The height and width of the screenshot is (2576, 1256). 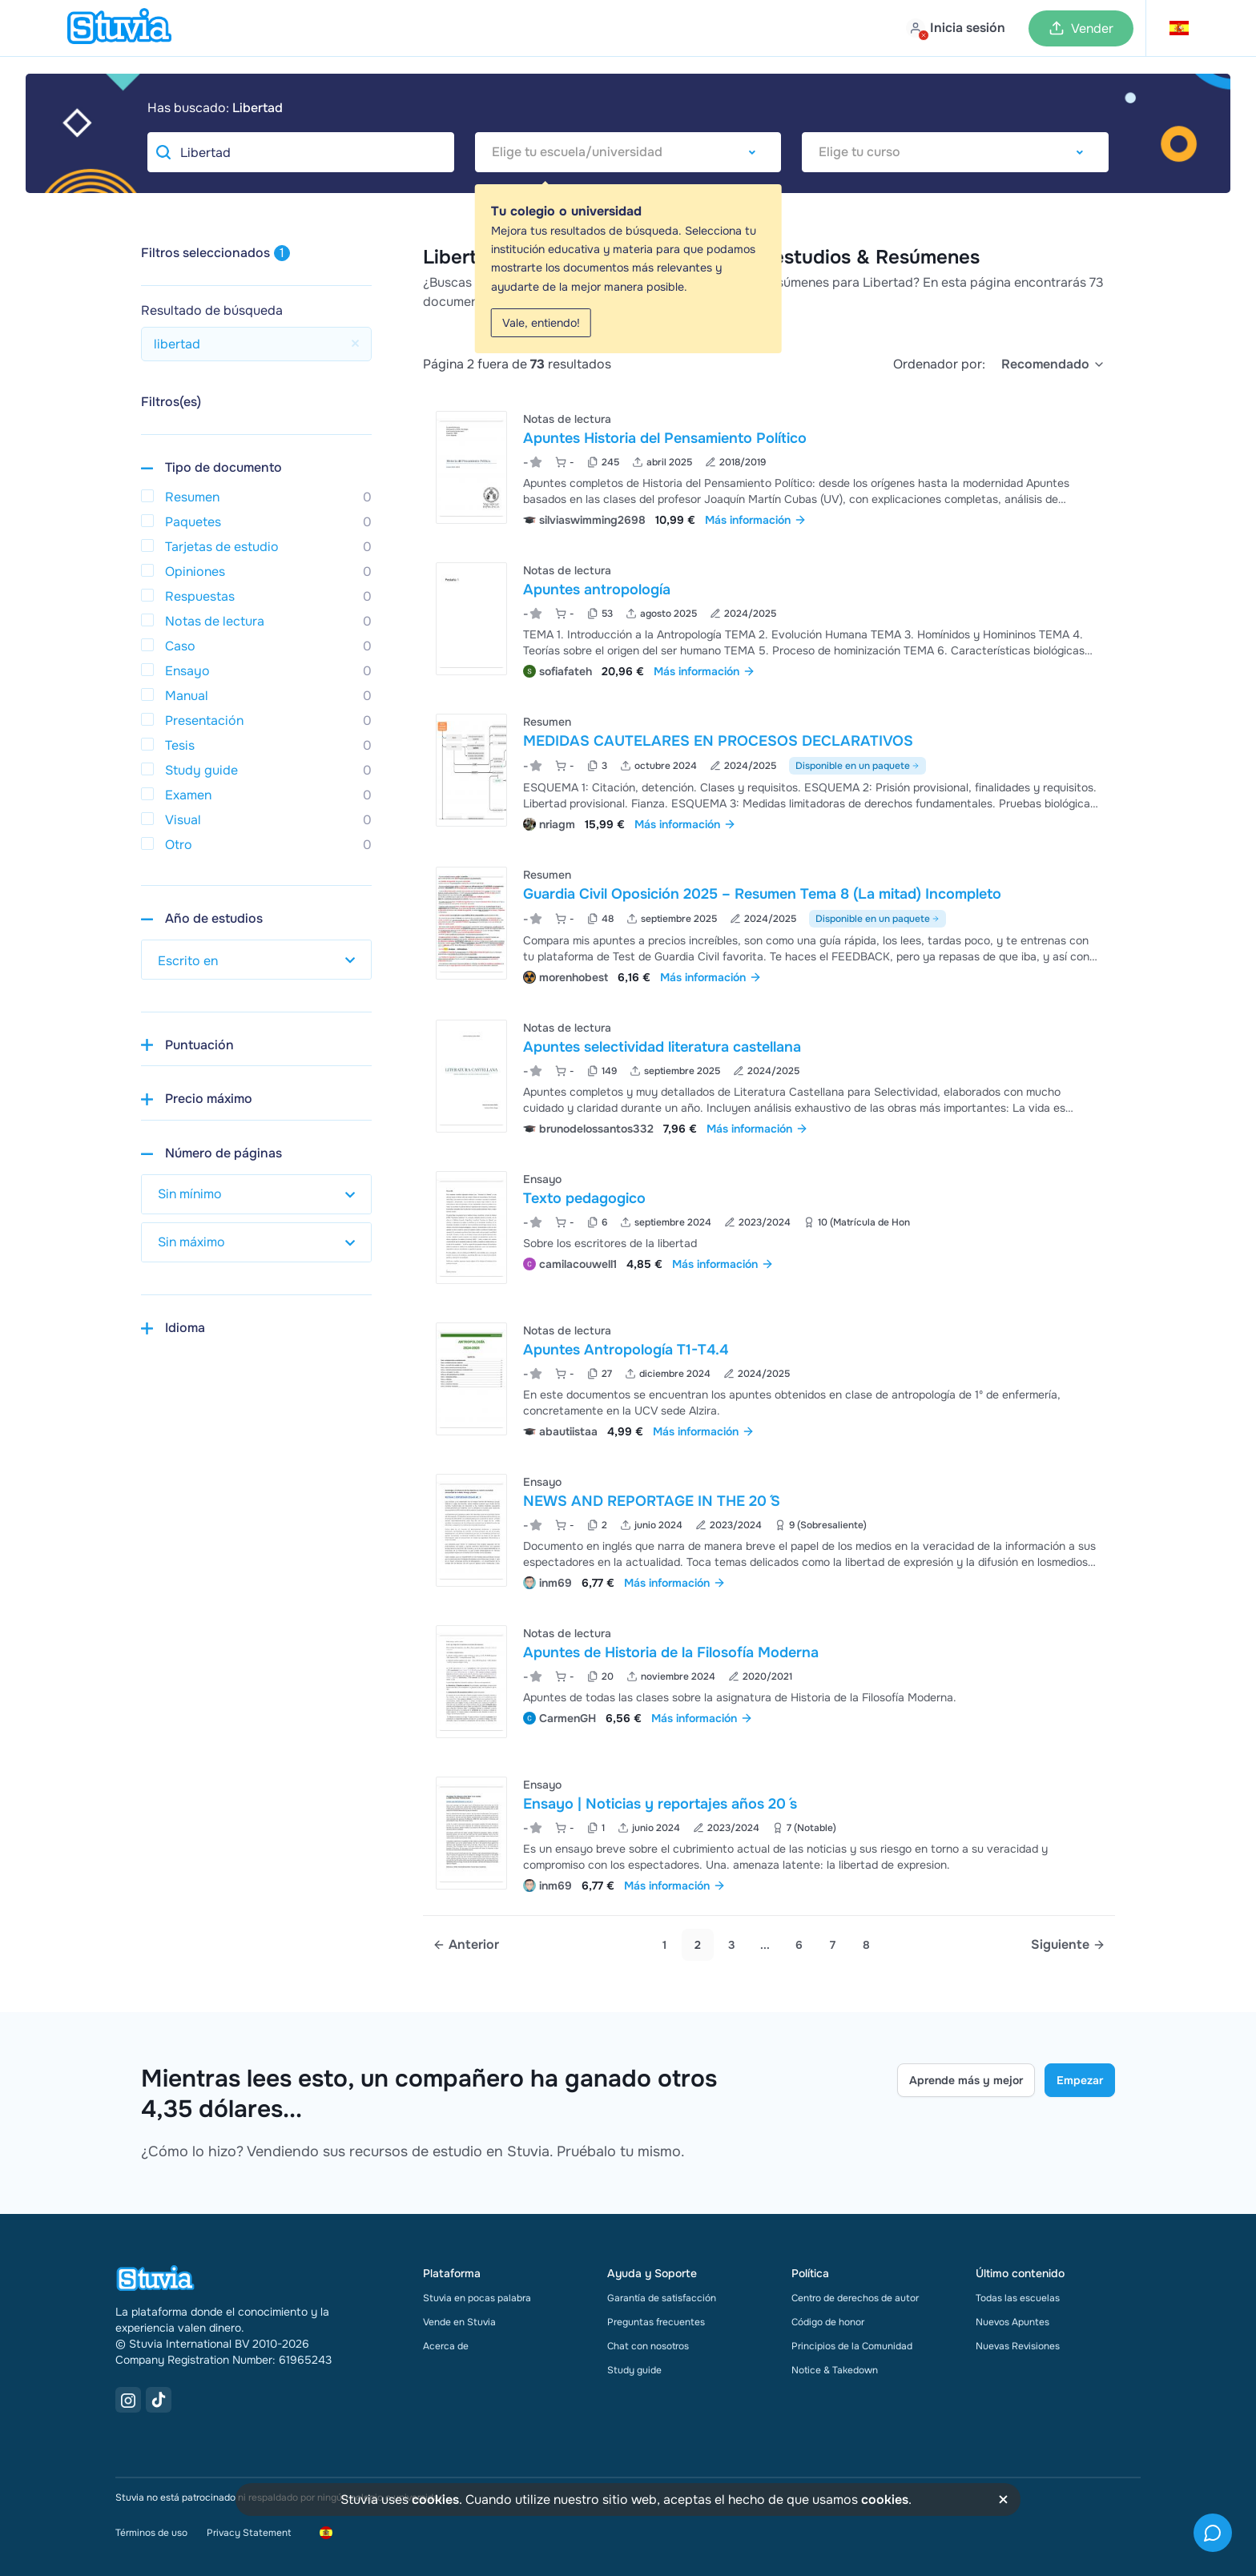 I want to click on [Ver Apuntes de Historia de la Filosof&iacute;a Moderna], so click(x=769, y=1681).